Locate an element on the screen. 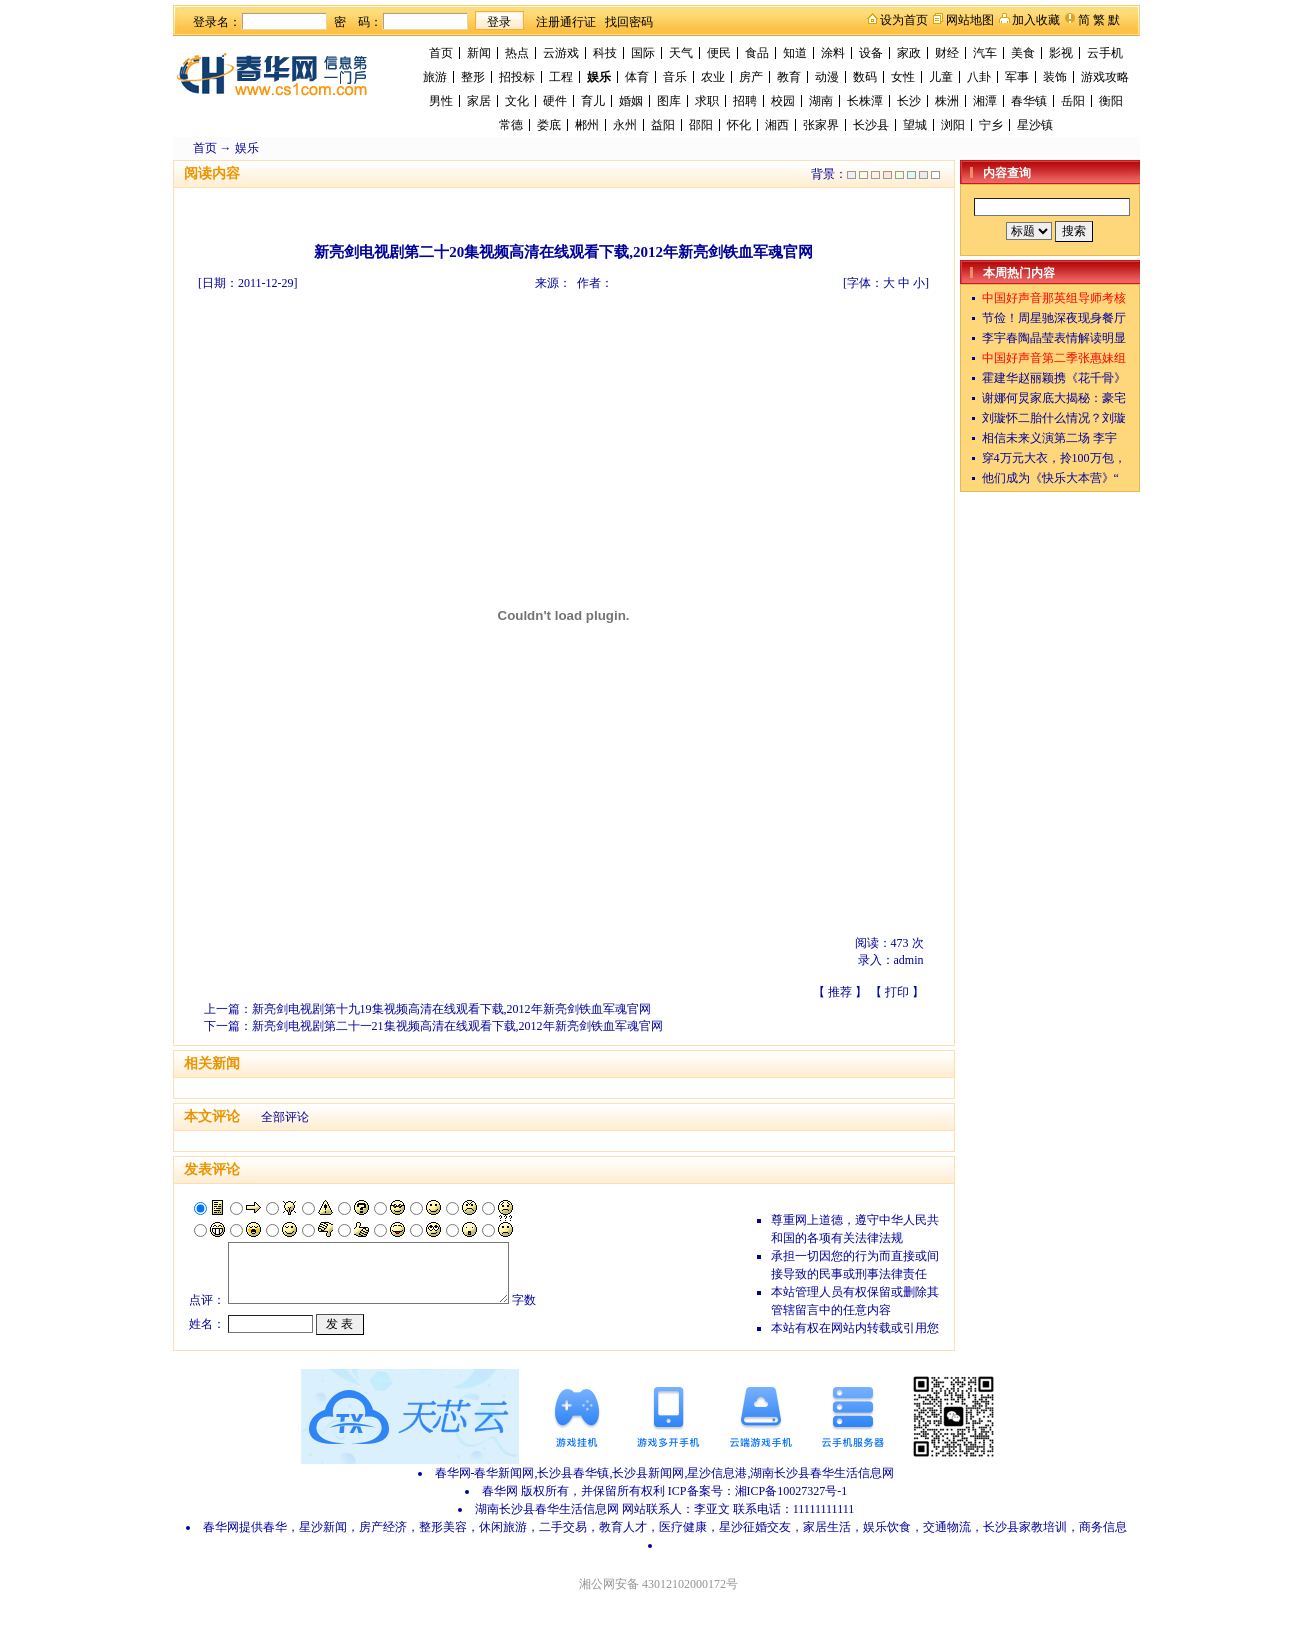 This screenshot has height=1636, width=1312. 动漫 is located at coordinates (827, 77).